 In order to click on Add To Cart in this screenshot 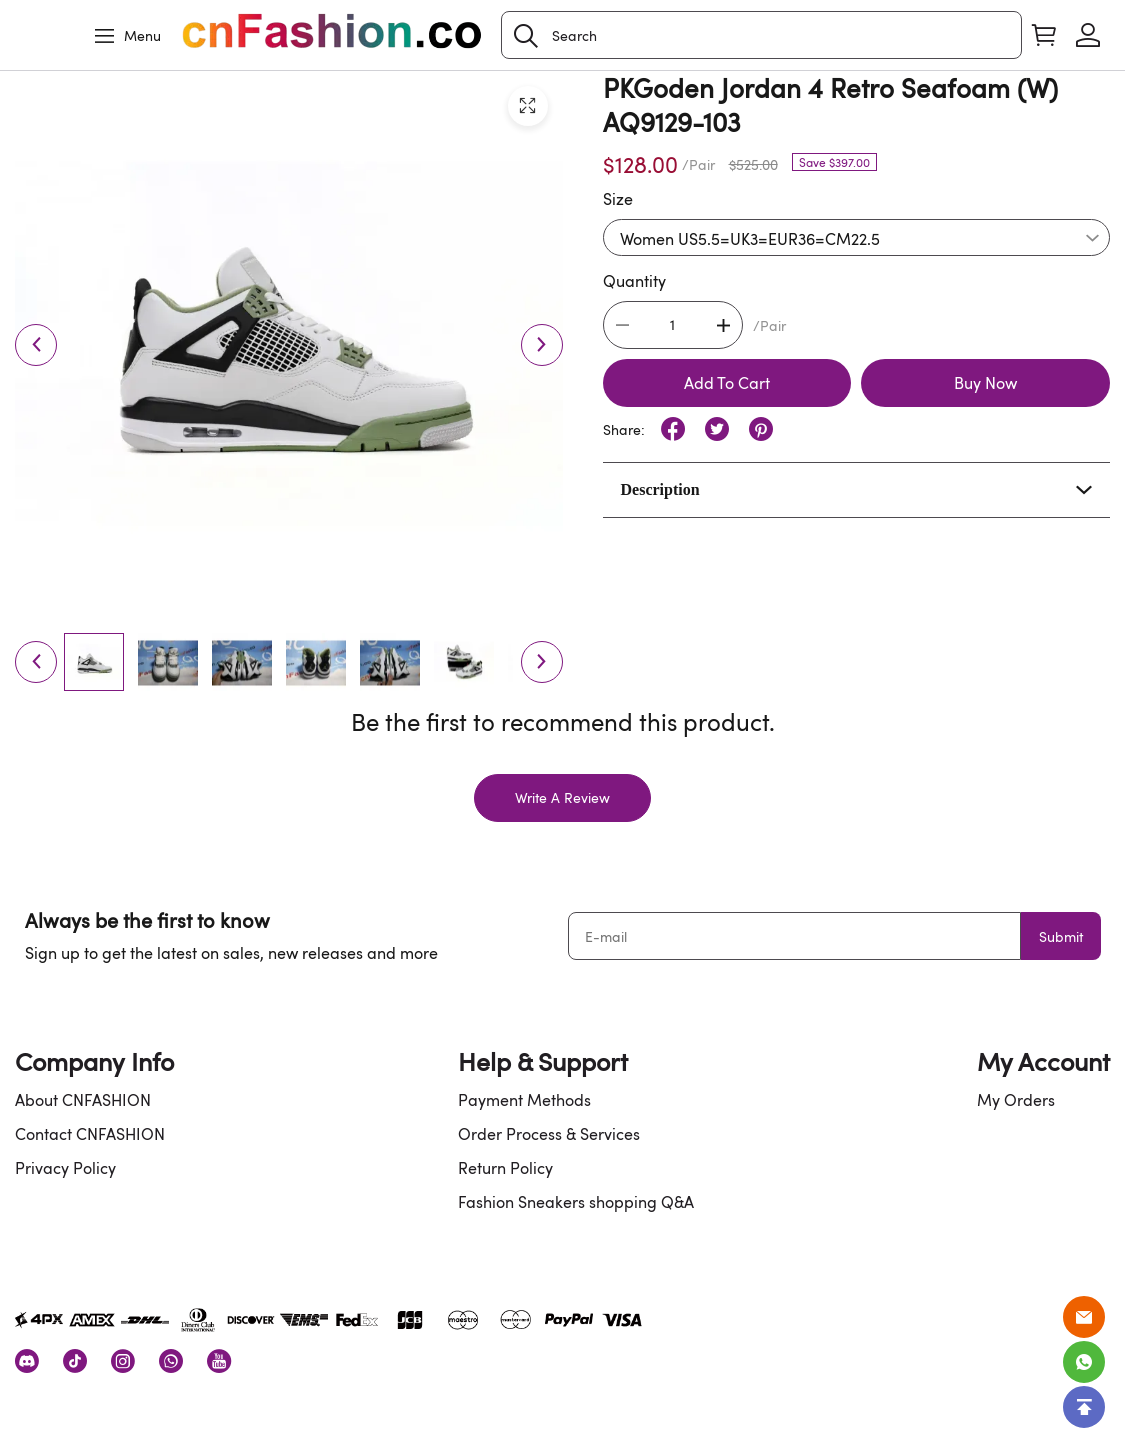, I will do `click(727, 383)`.